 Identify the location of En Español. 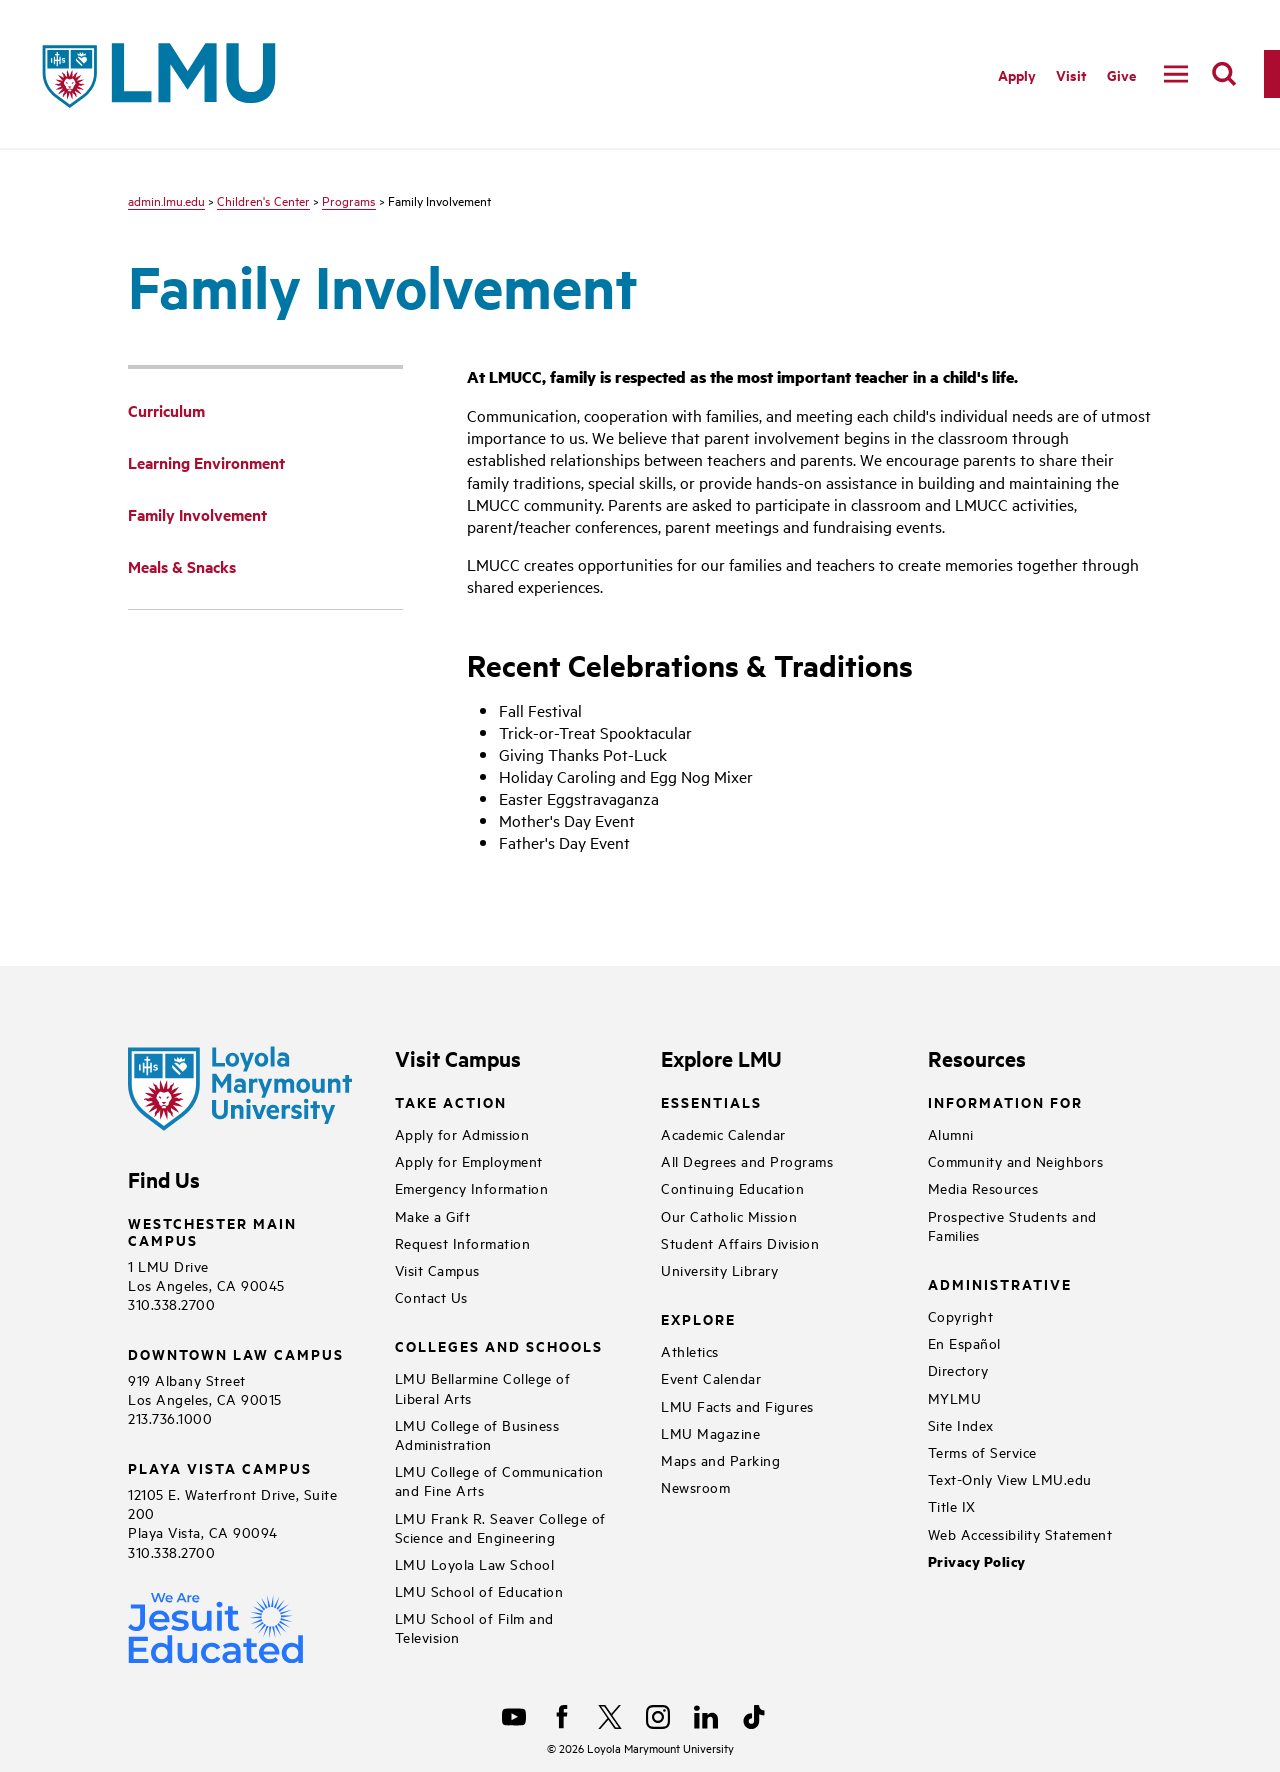
(964, 1342).